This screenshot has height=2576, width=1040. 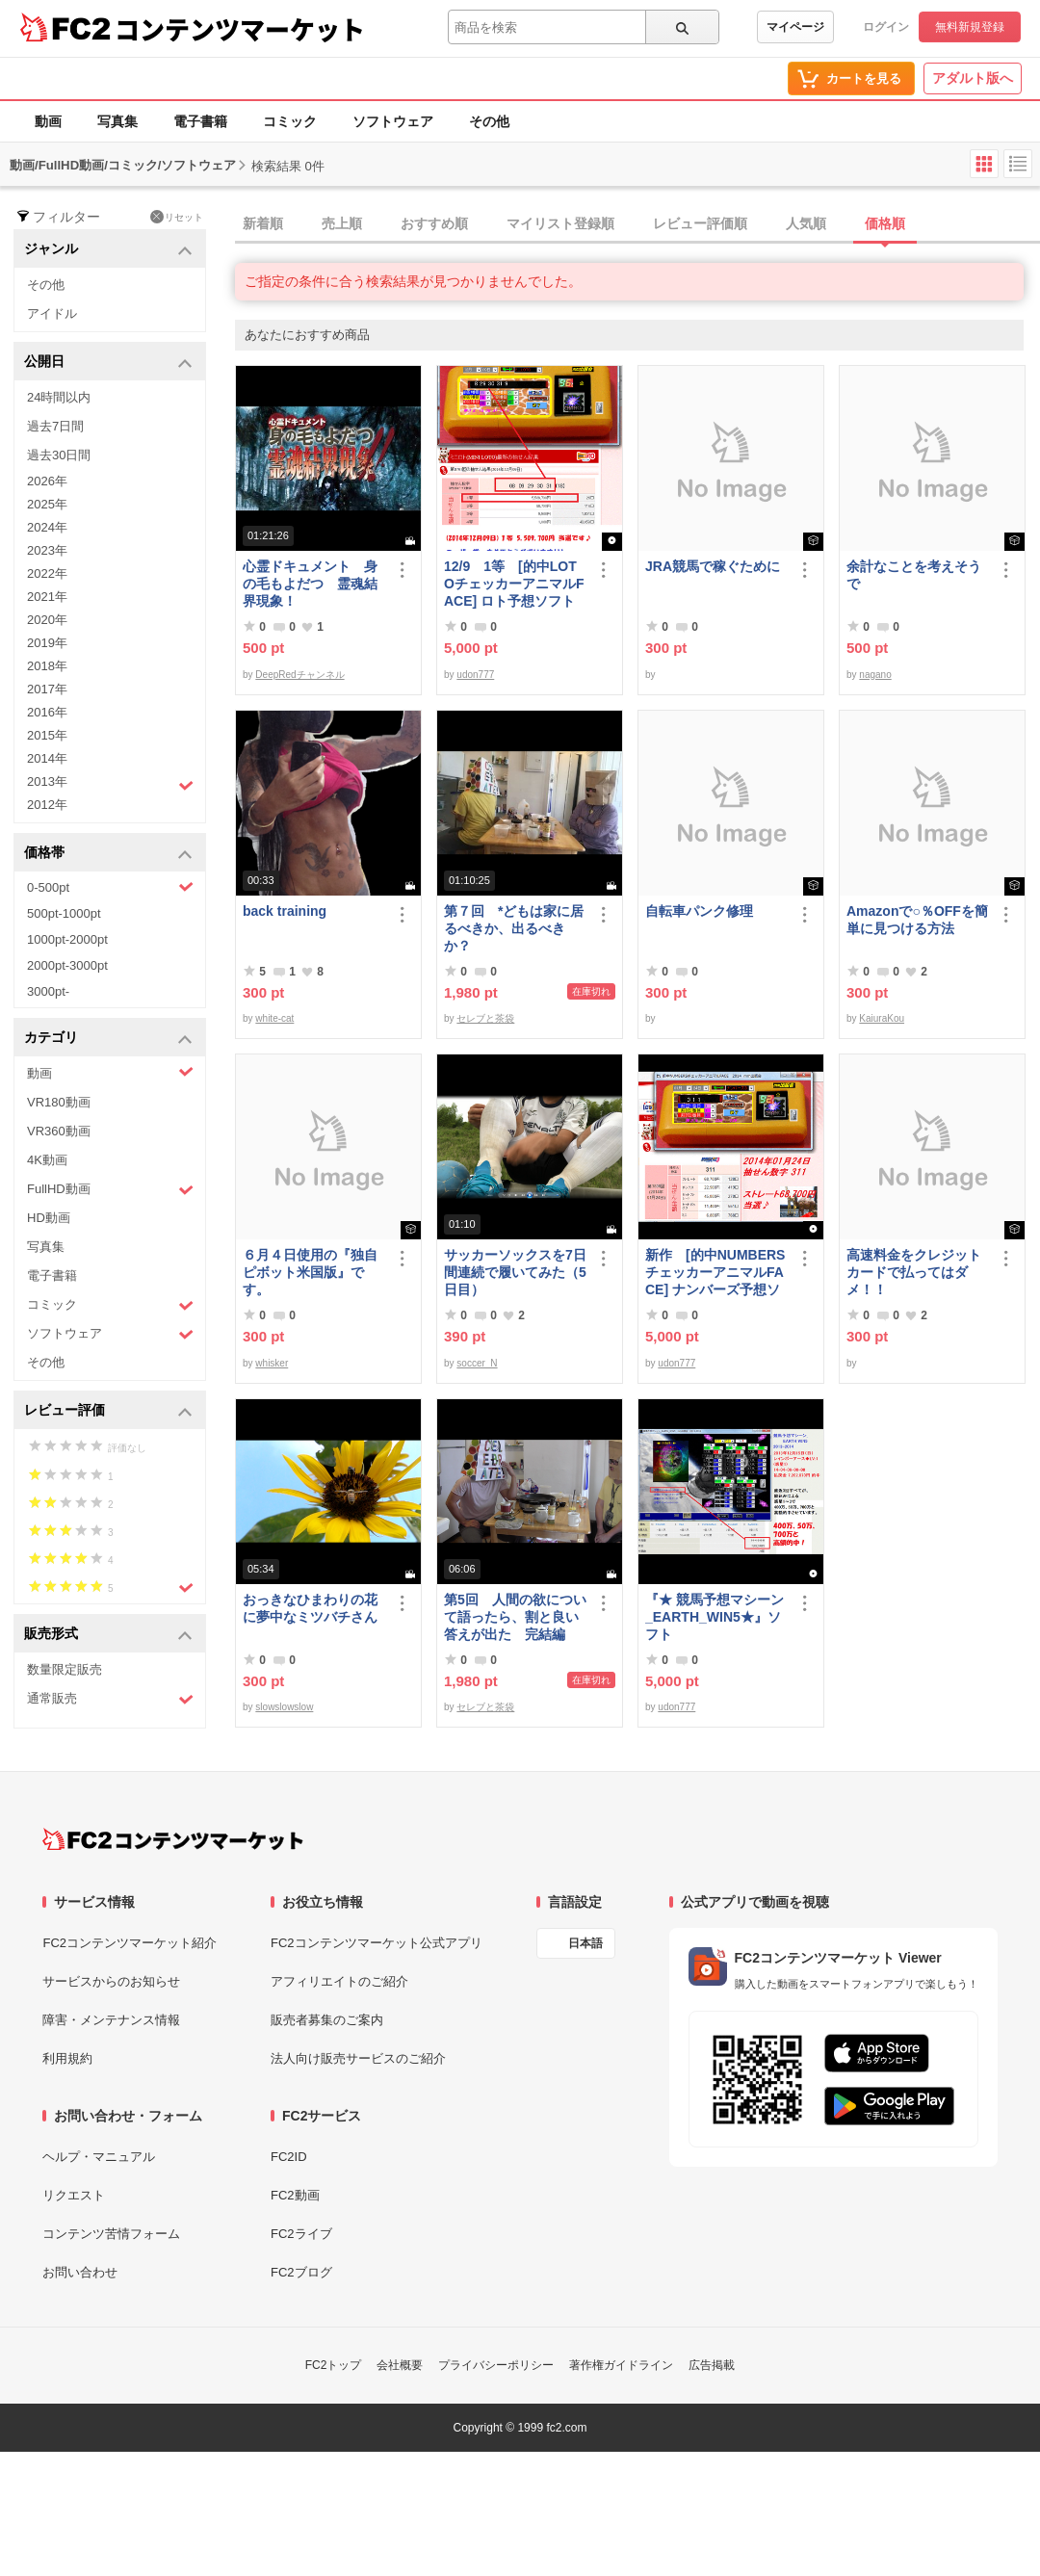 What do you see at coordinates (333, 2365) in the screenshot?
I see `FC2トップ` at bounding box center [333, 2365].